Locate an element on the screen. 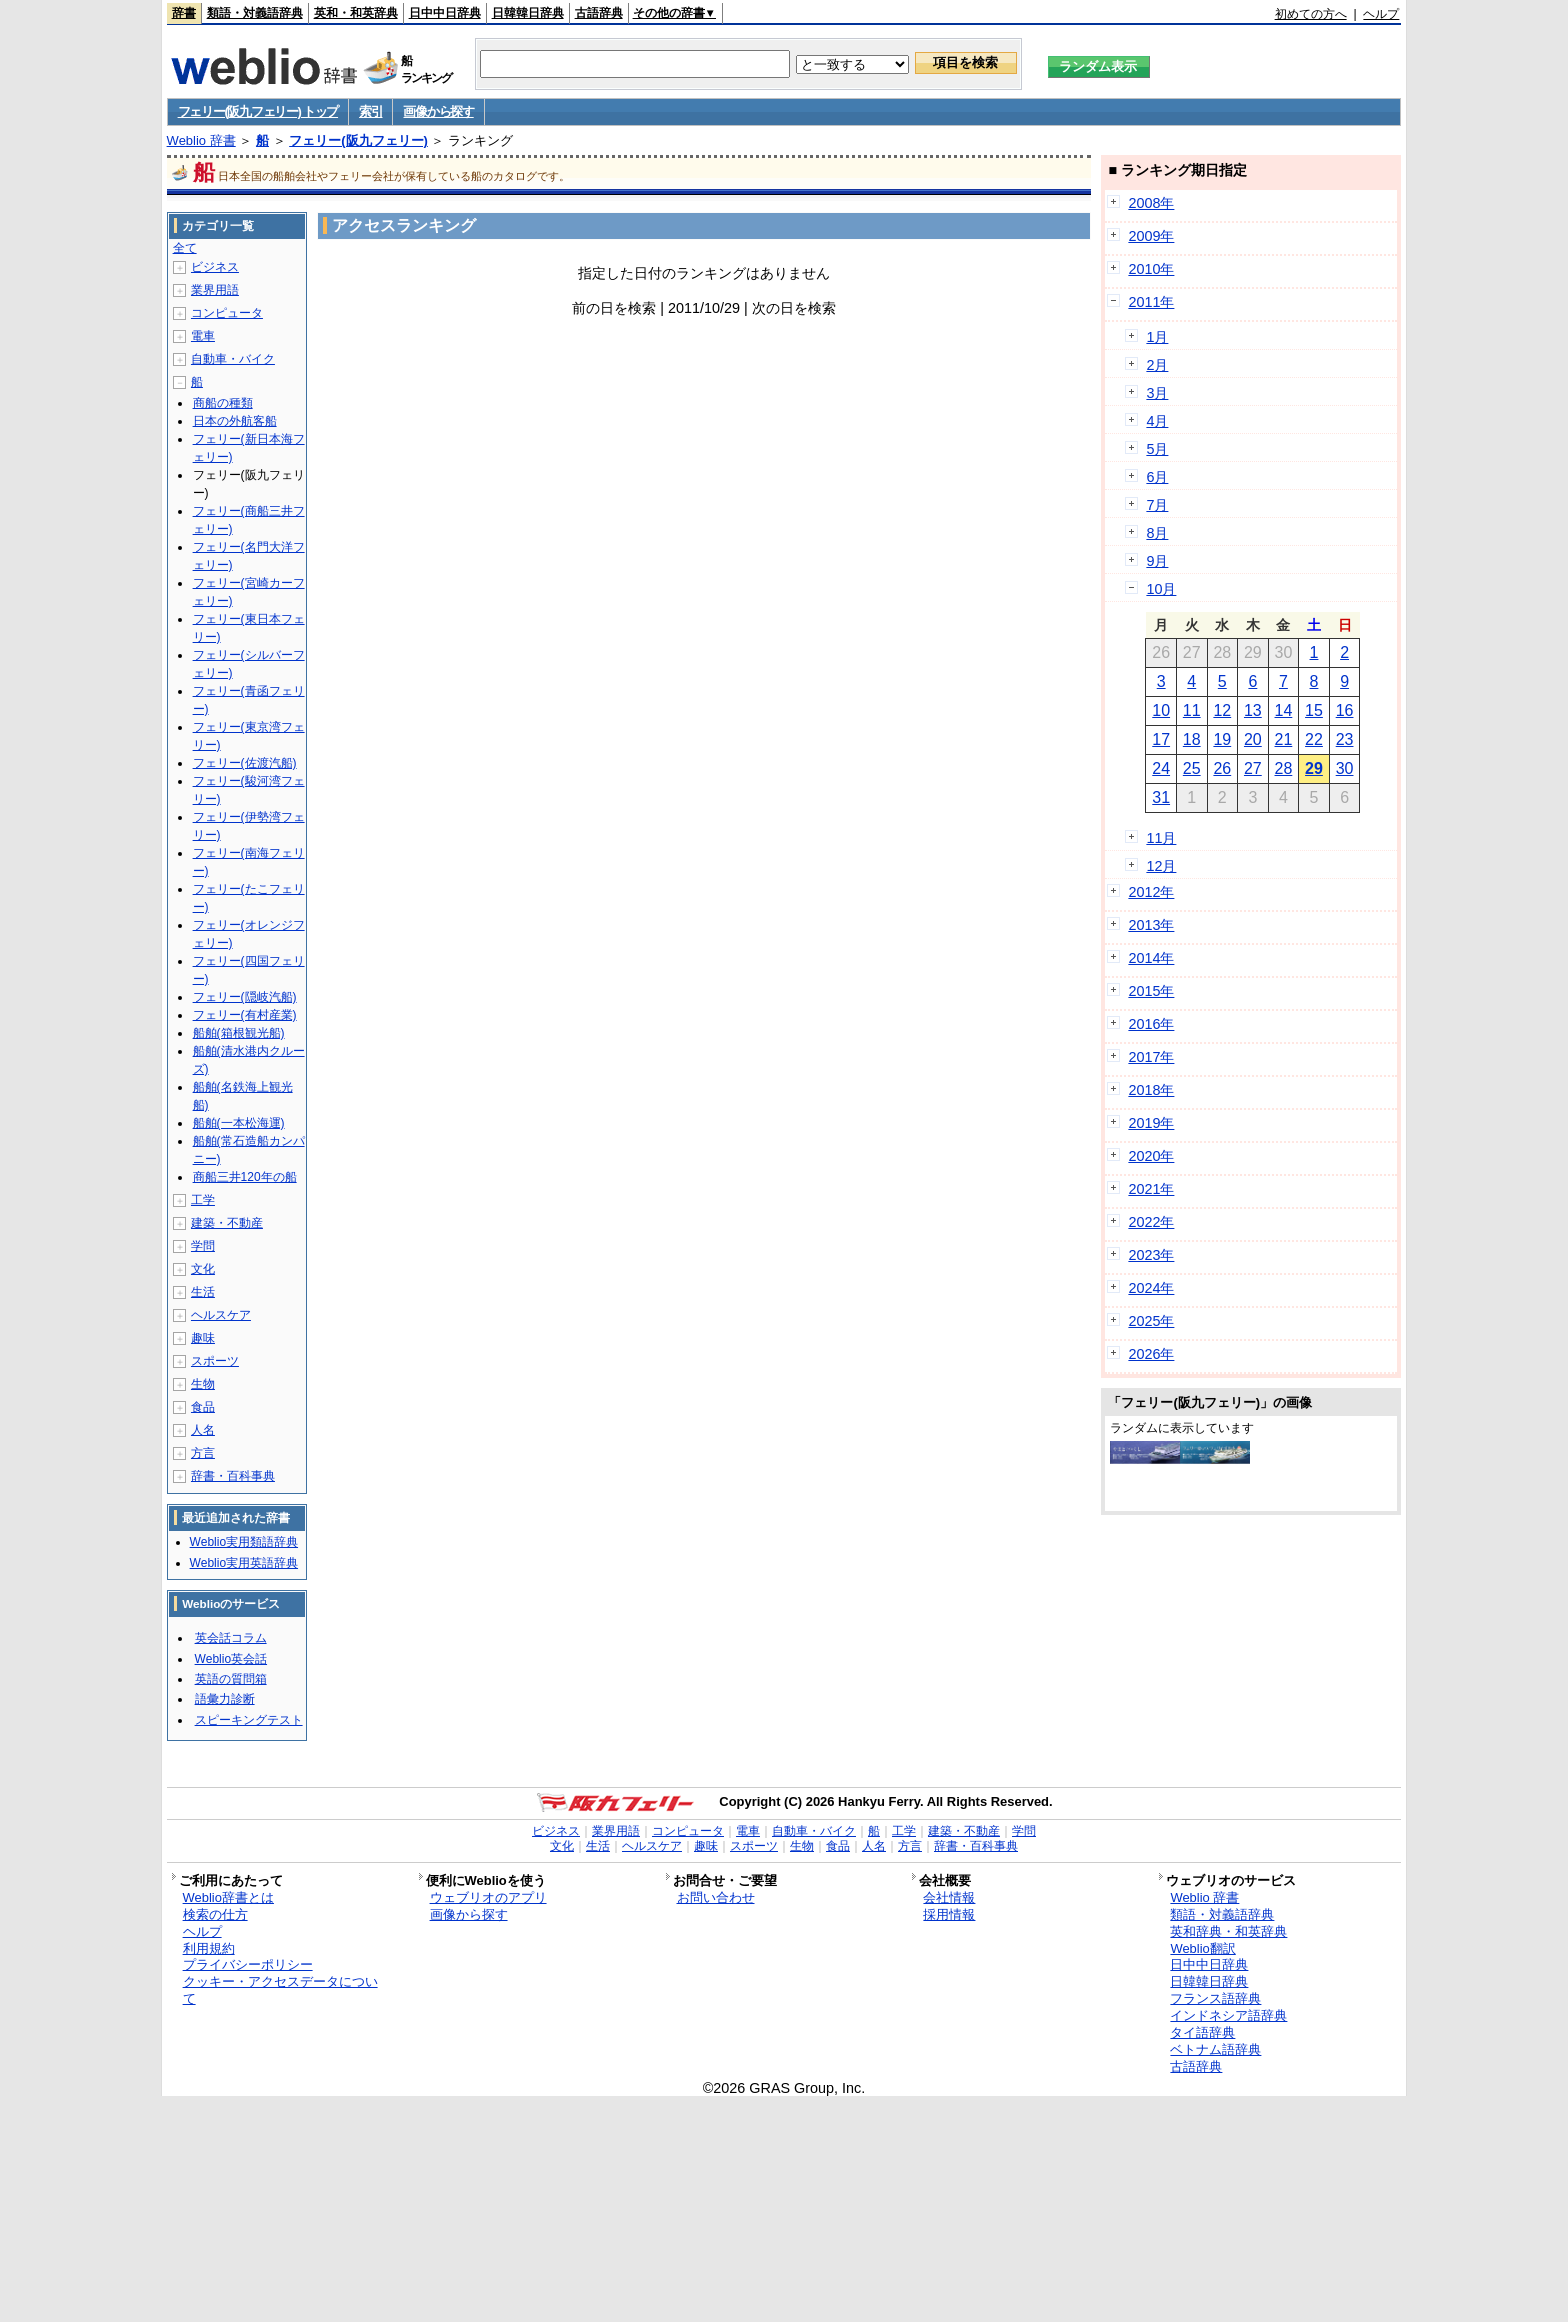 Image resolution: width=1568 pixels, height=2322 pixels. 採用情報 is located at coordinates (949, 1914).